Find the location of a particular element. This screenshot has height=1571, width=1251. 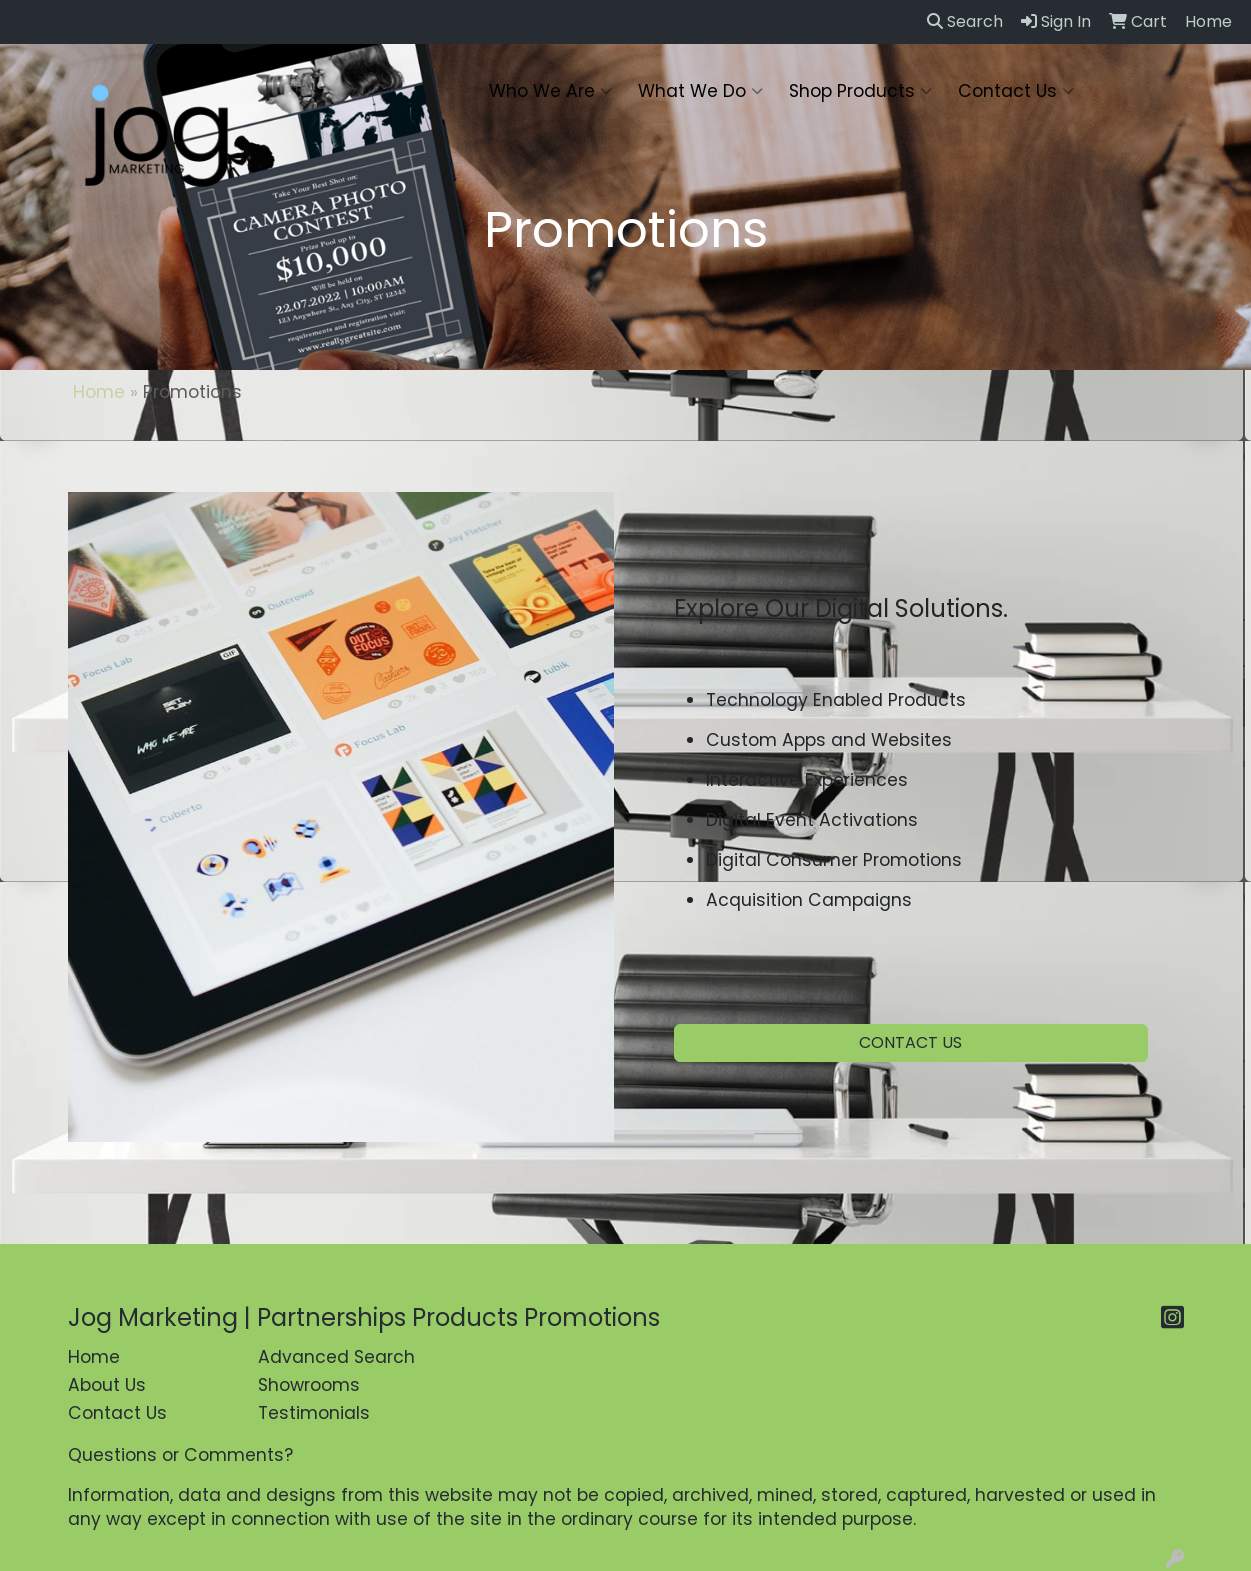

Contact Us is located at coordinates (1016, 91).